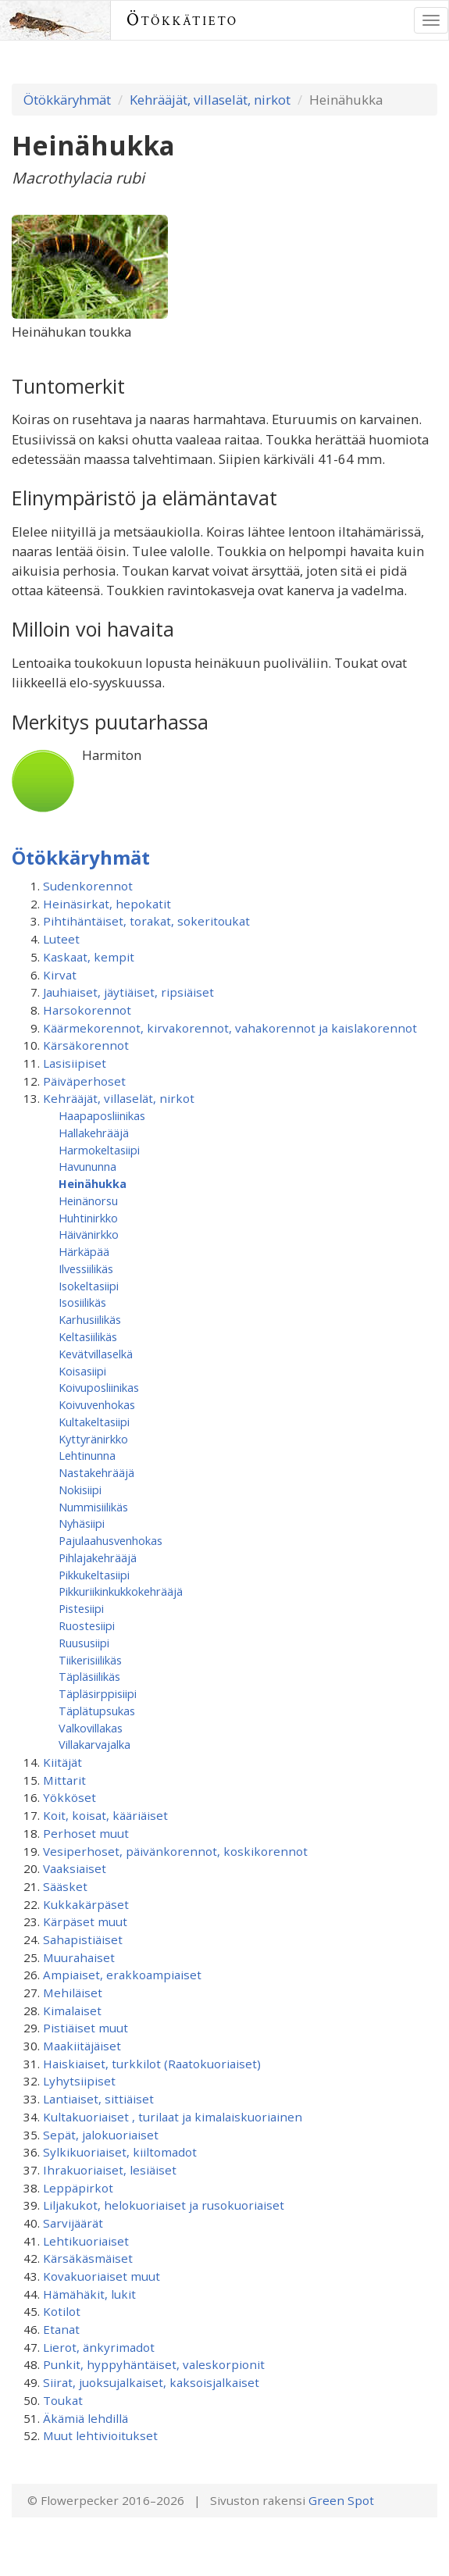  What do you see at coordinates (89, 2294) in the screenshot?
I see `Hämähäkit, lukit` at bounding box center [89, 2294].